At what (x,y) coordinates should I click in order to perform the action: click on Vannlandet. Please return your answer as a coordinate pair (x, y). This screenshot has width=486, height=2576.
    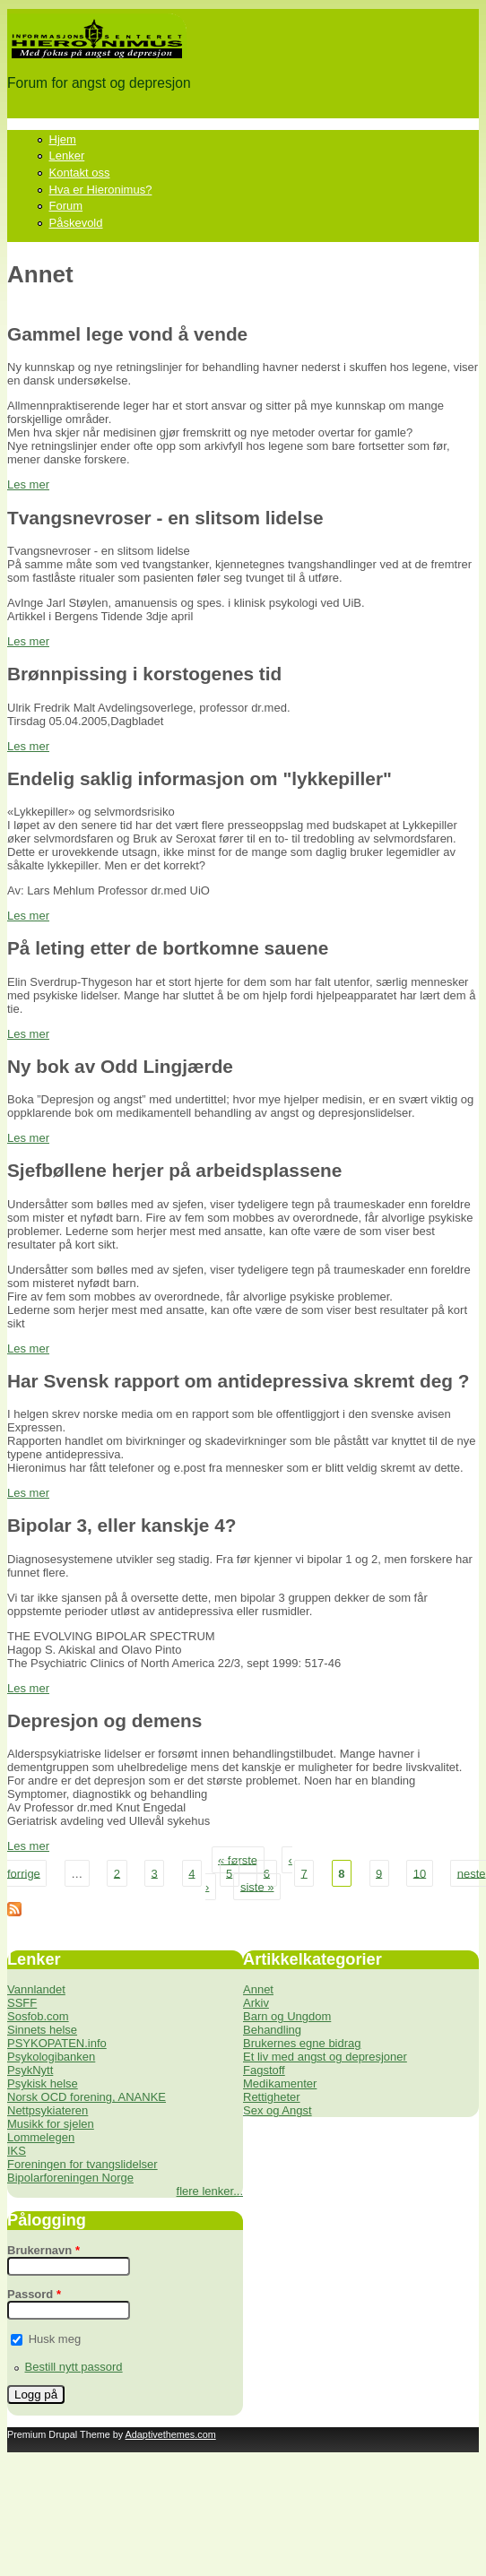
    Looking at the image, I should click on (36, 1989).